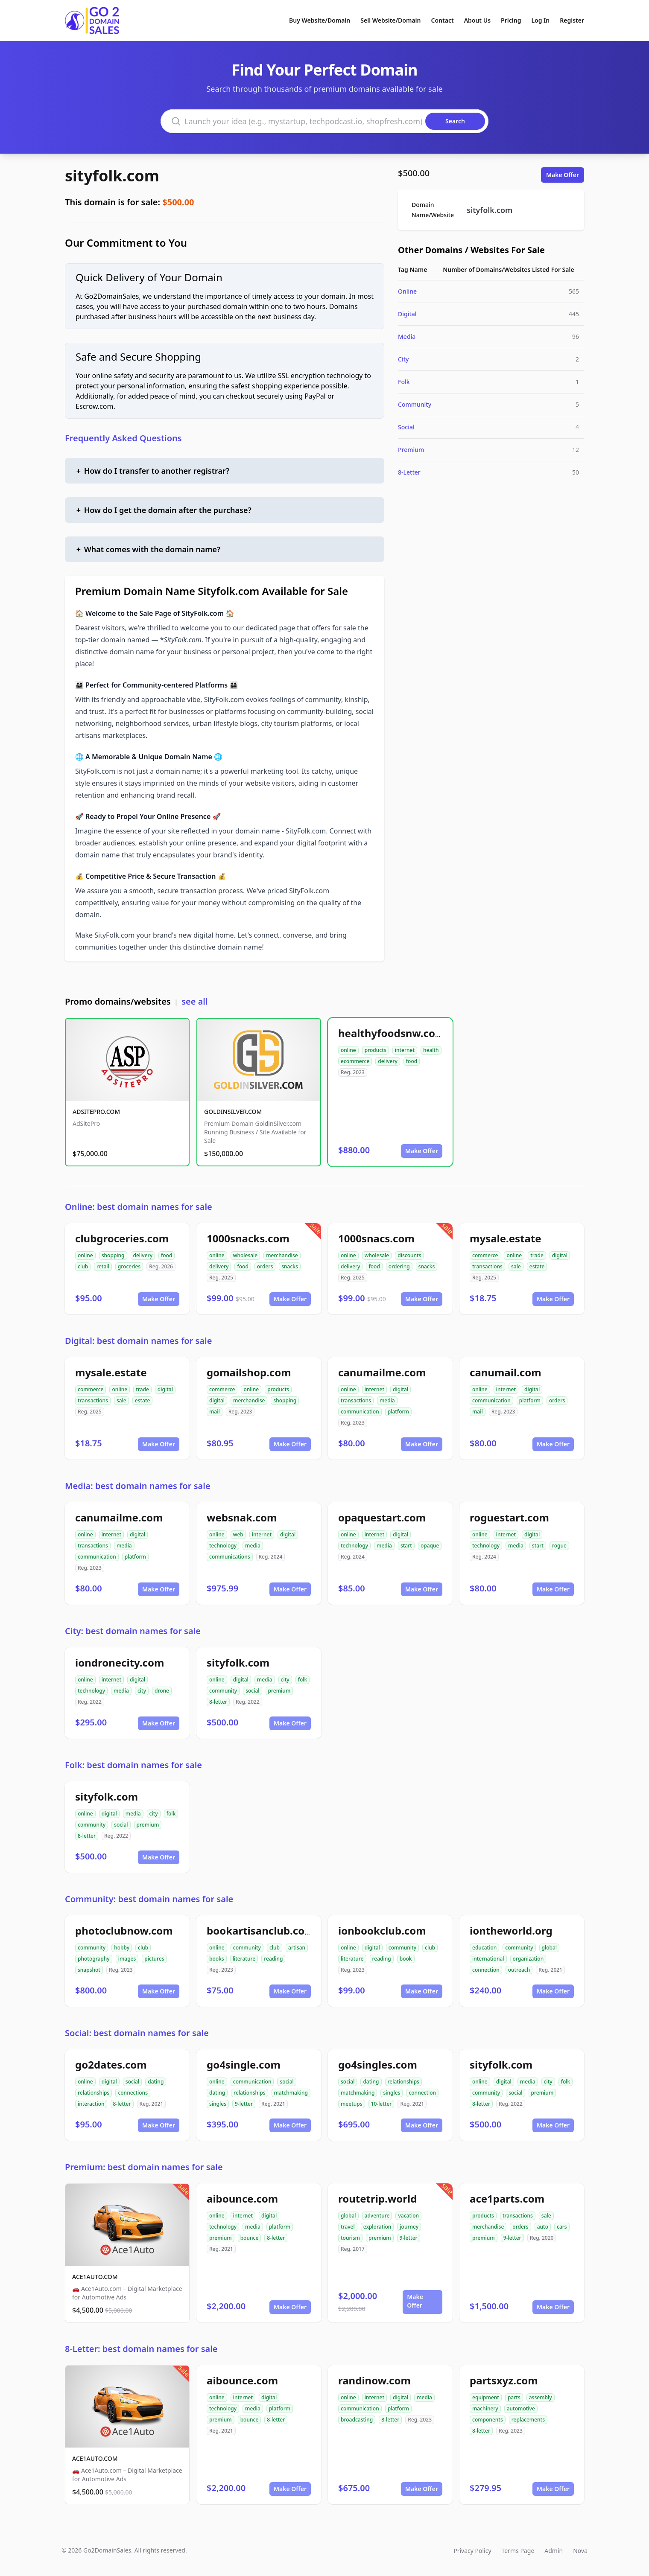 The height and width of the screenshot is (2576, 649). I want to click on media, so click(387, 1400).